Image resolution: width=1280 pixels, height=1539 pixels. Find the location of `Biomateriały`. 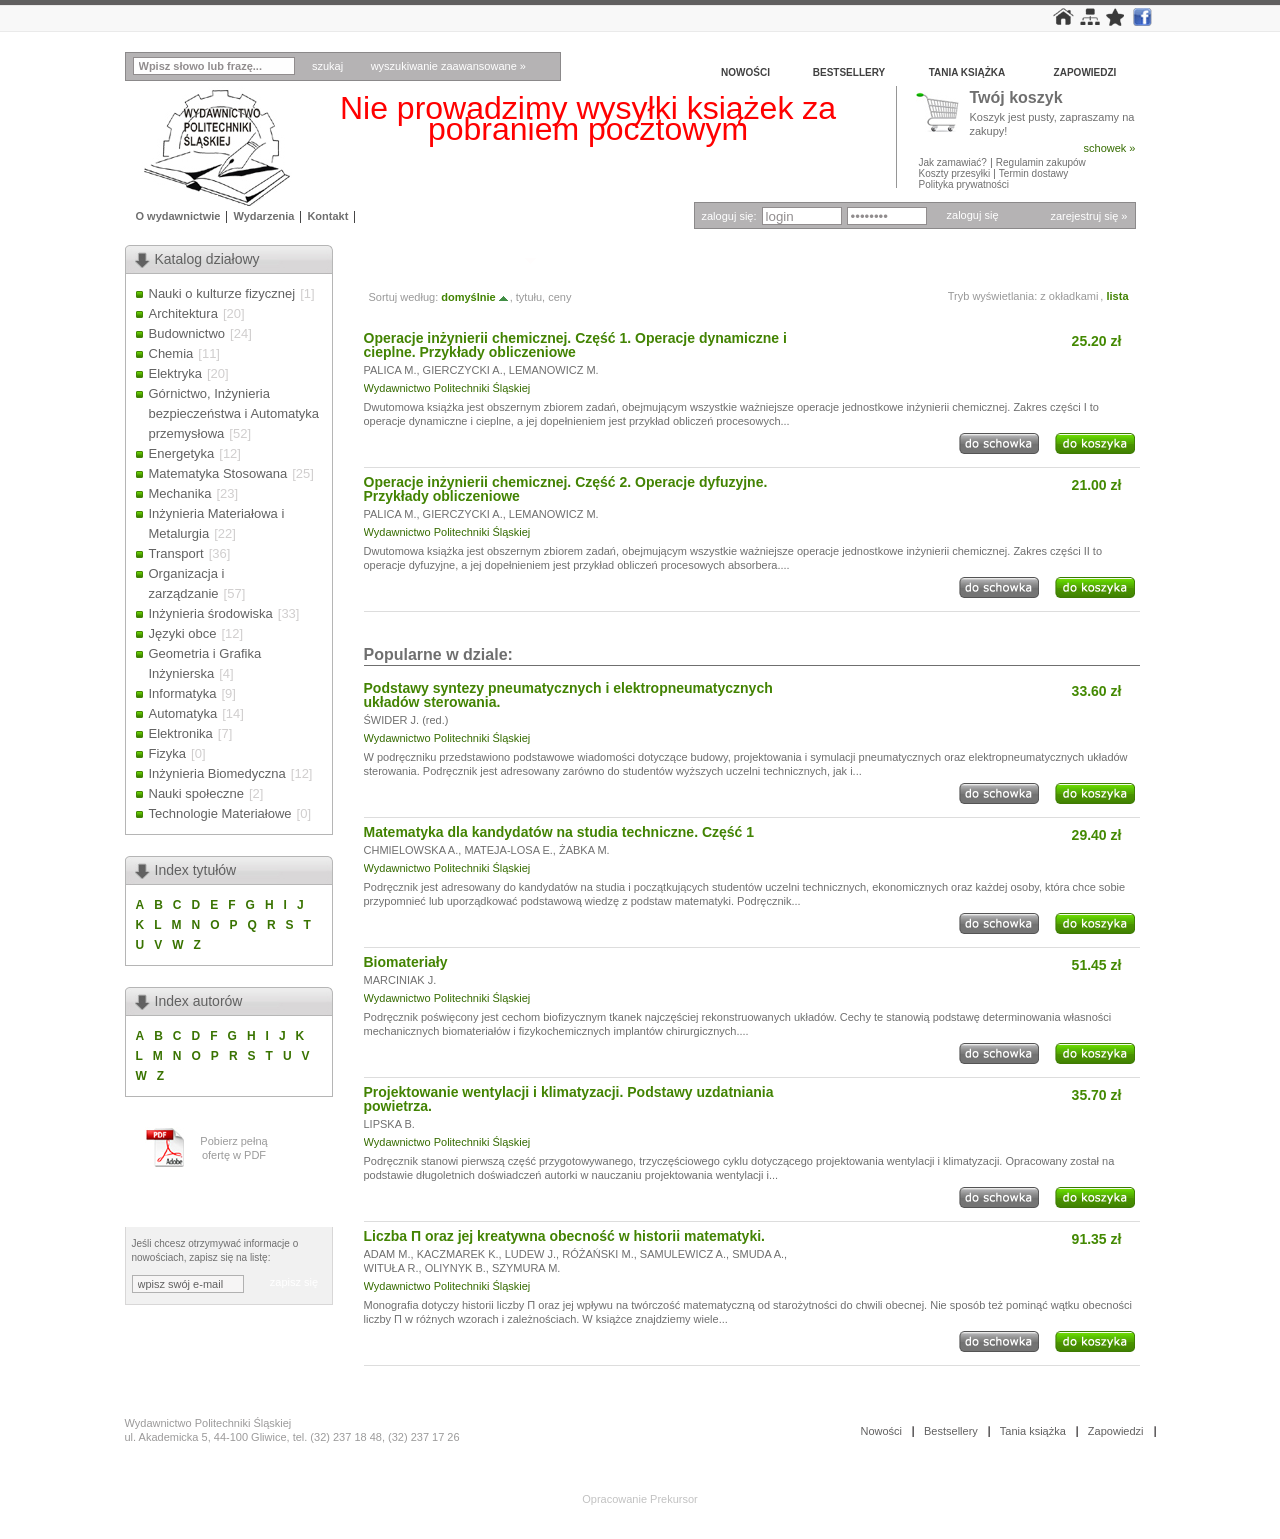

Biomateriały is located at coordinates (406, 962).